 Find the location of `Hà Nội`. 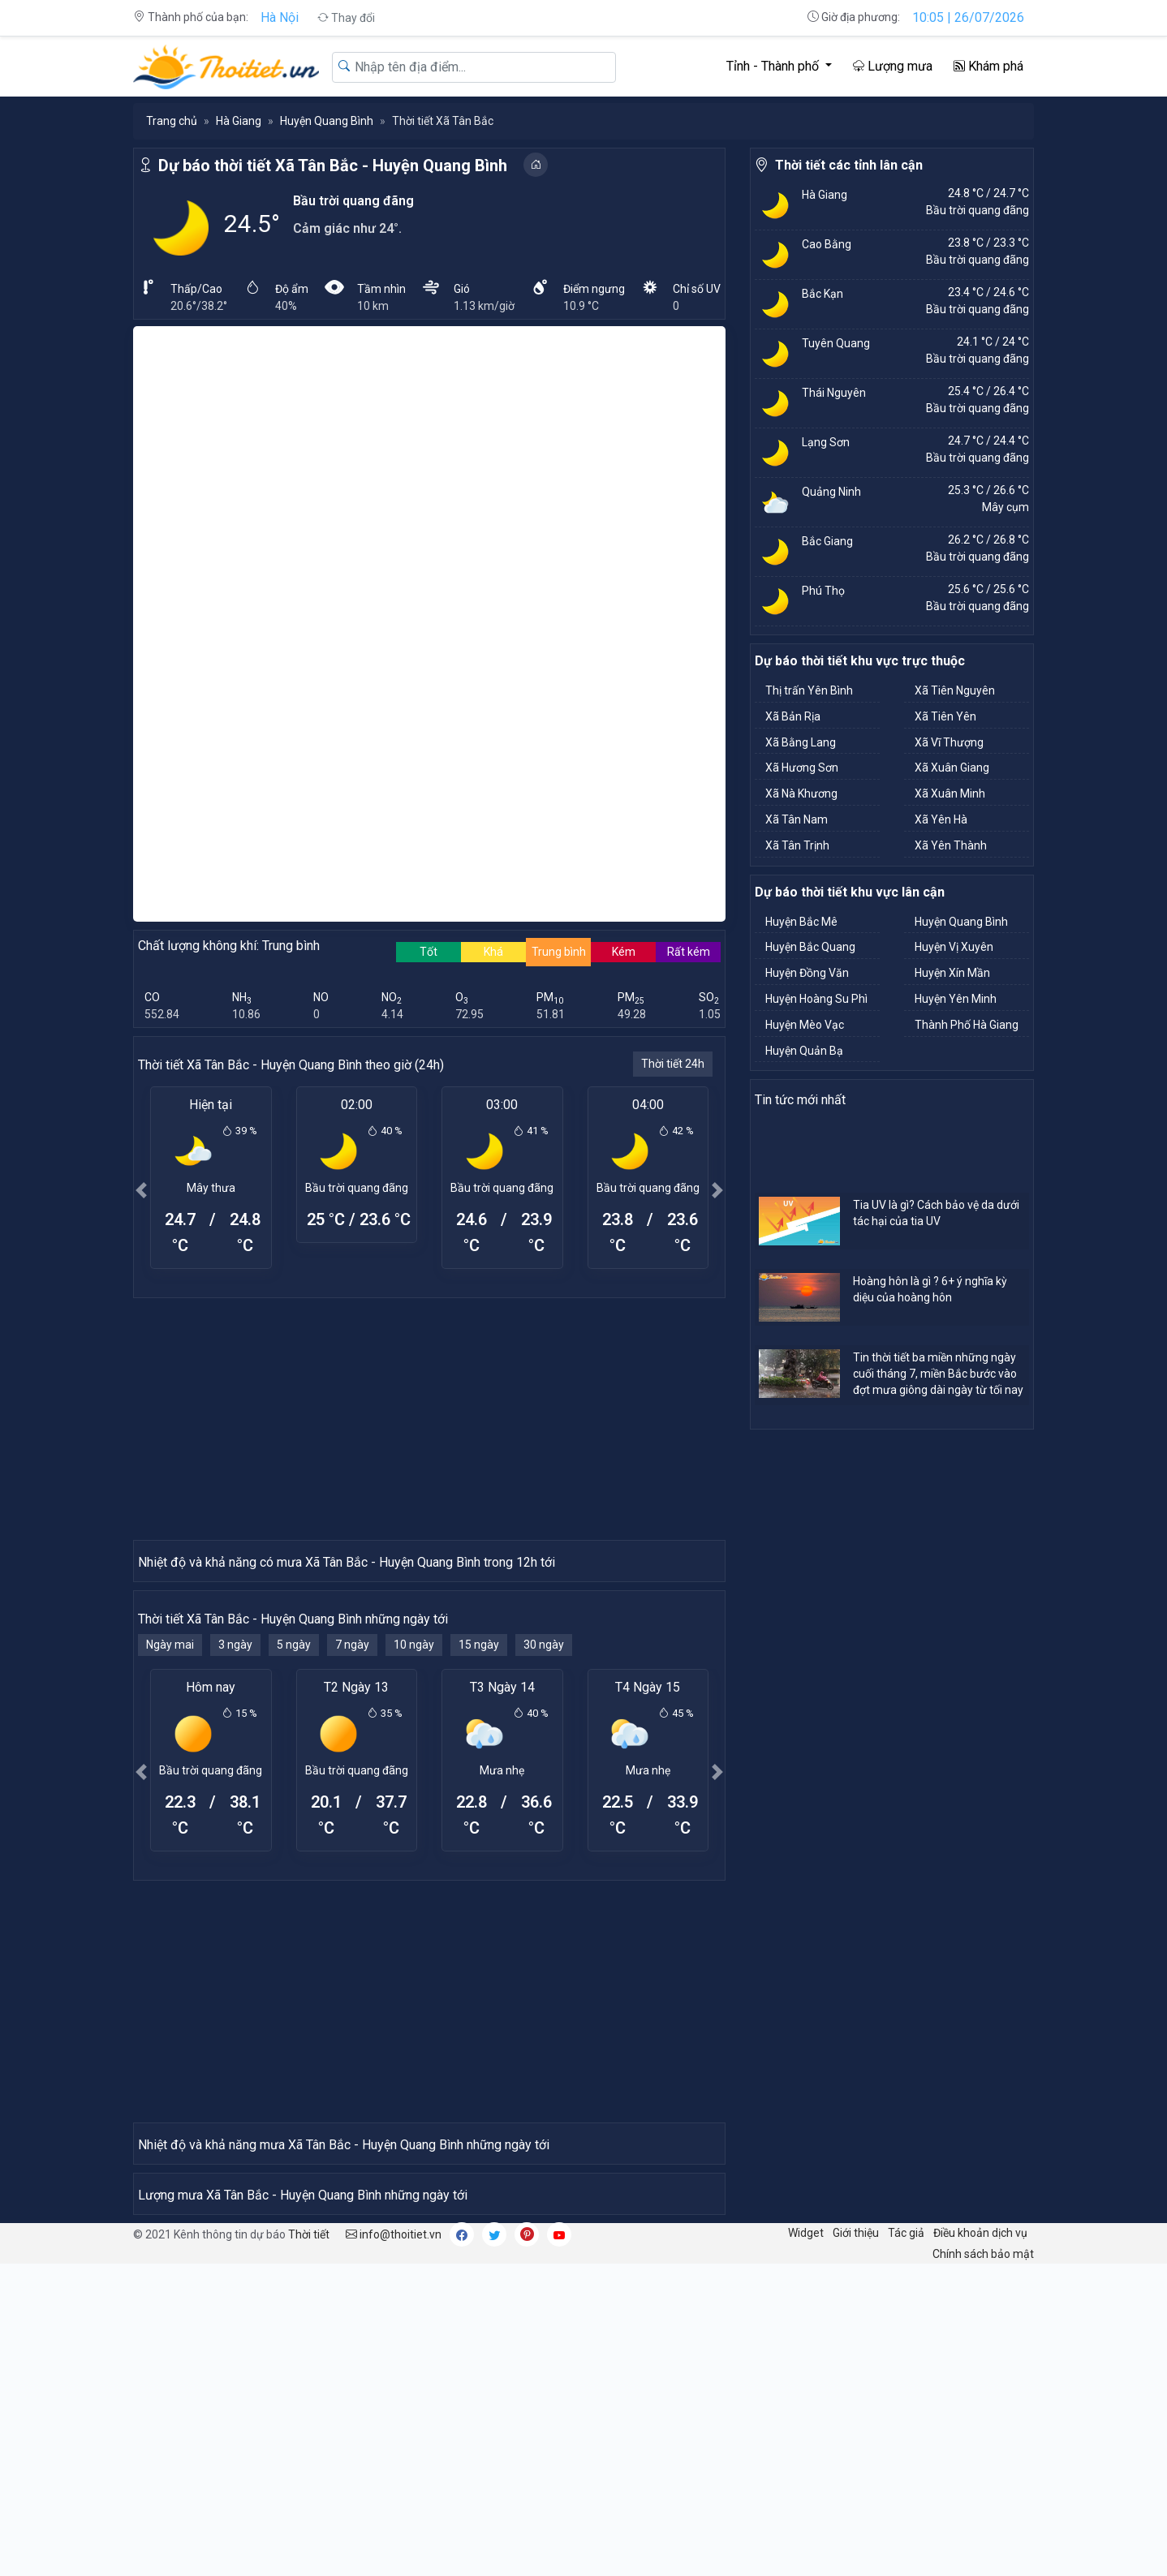

Hà Nội is located at coordinates (280, 17).